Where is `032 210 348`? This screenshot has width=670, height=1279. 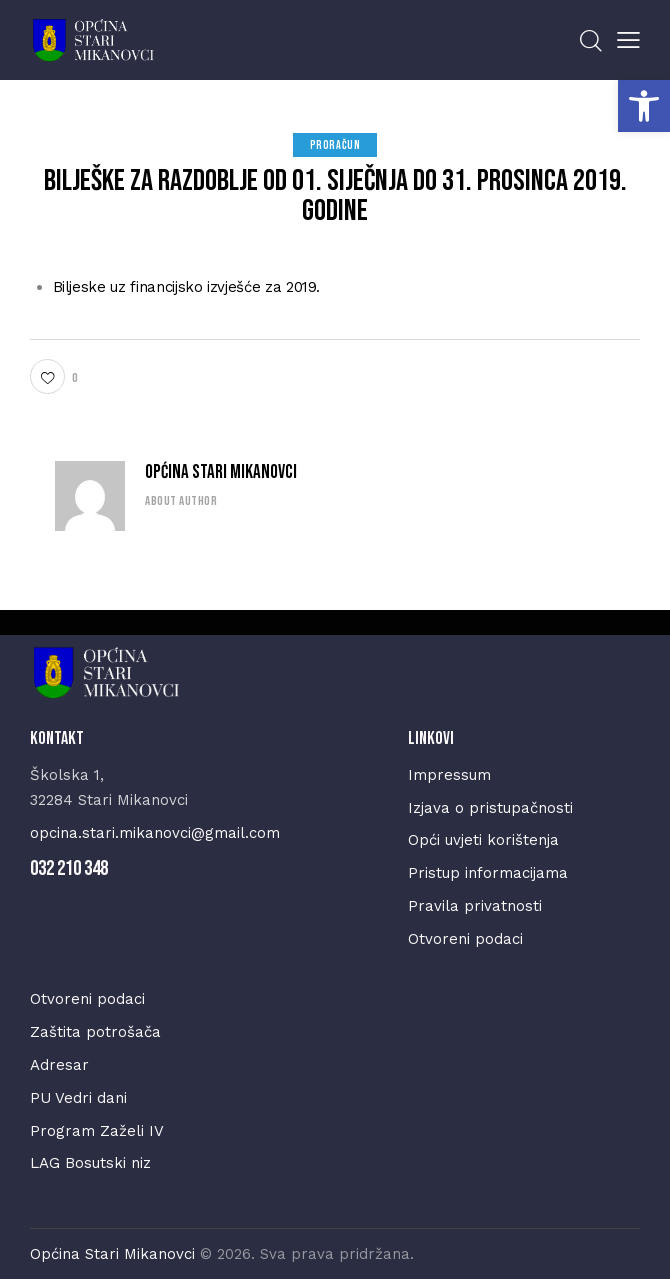 032 210 348 is located at coordinates (69, 868).